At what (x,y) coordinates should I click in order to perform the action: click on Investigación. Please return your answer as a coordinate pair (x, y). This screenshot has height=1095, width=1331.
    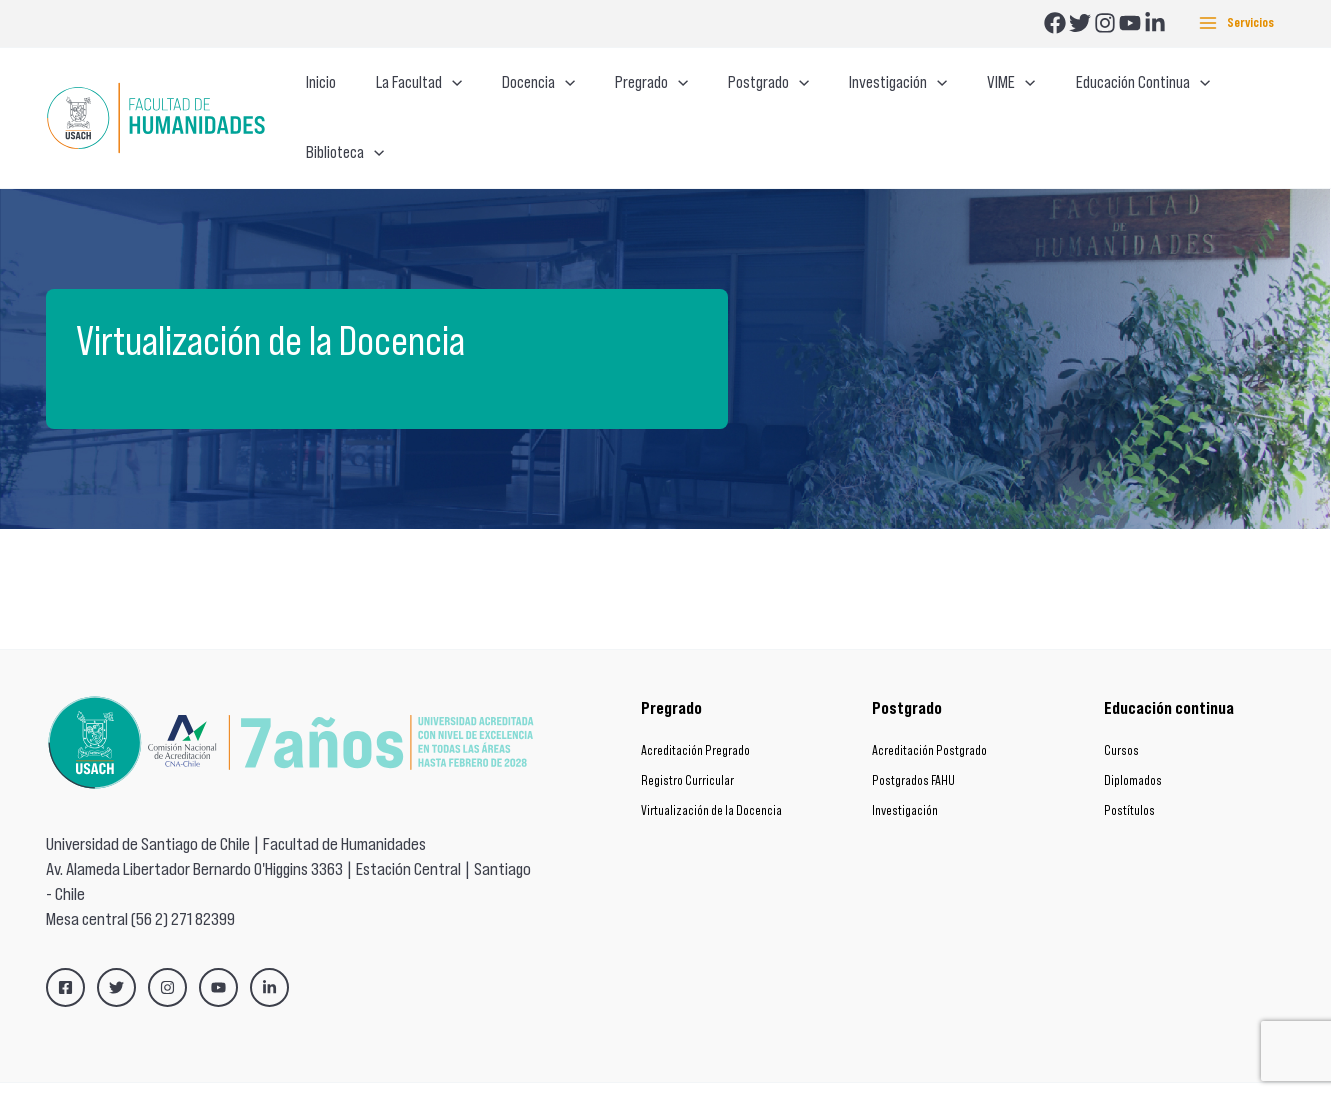
    Looking at the image, I should click on (905, 772).